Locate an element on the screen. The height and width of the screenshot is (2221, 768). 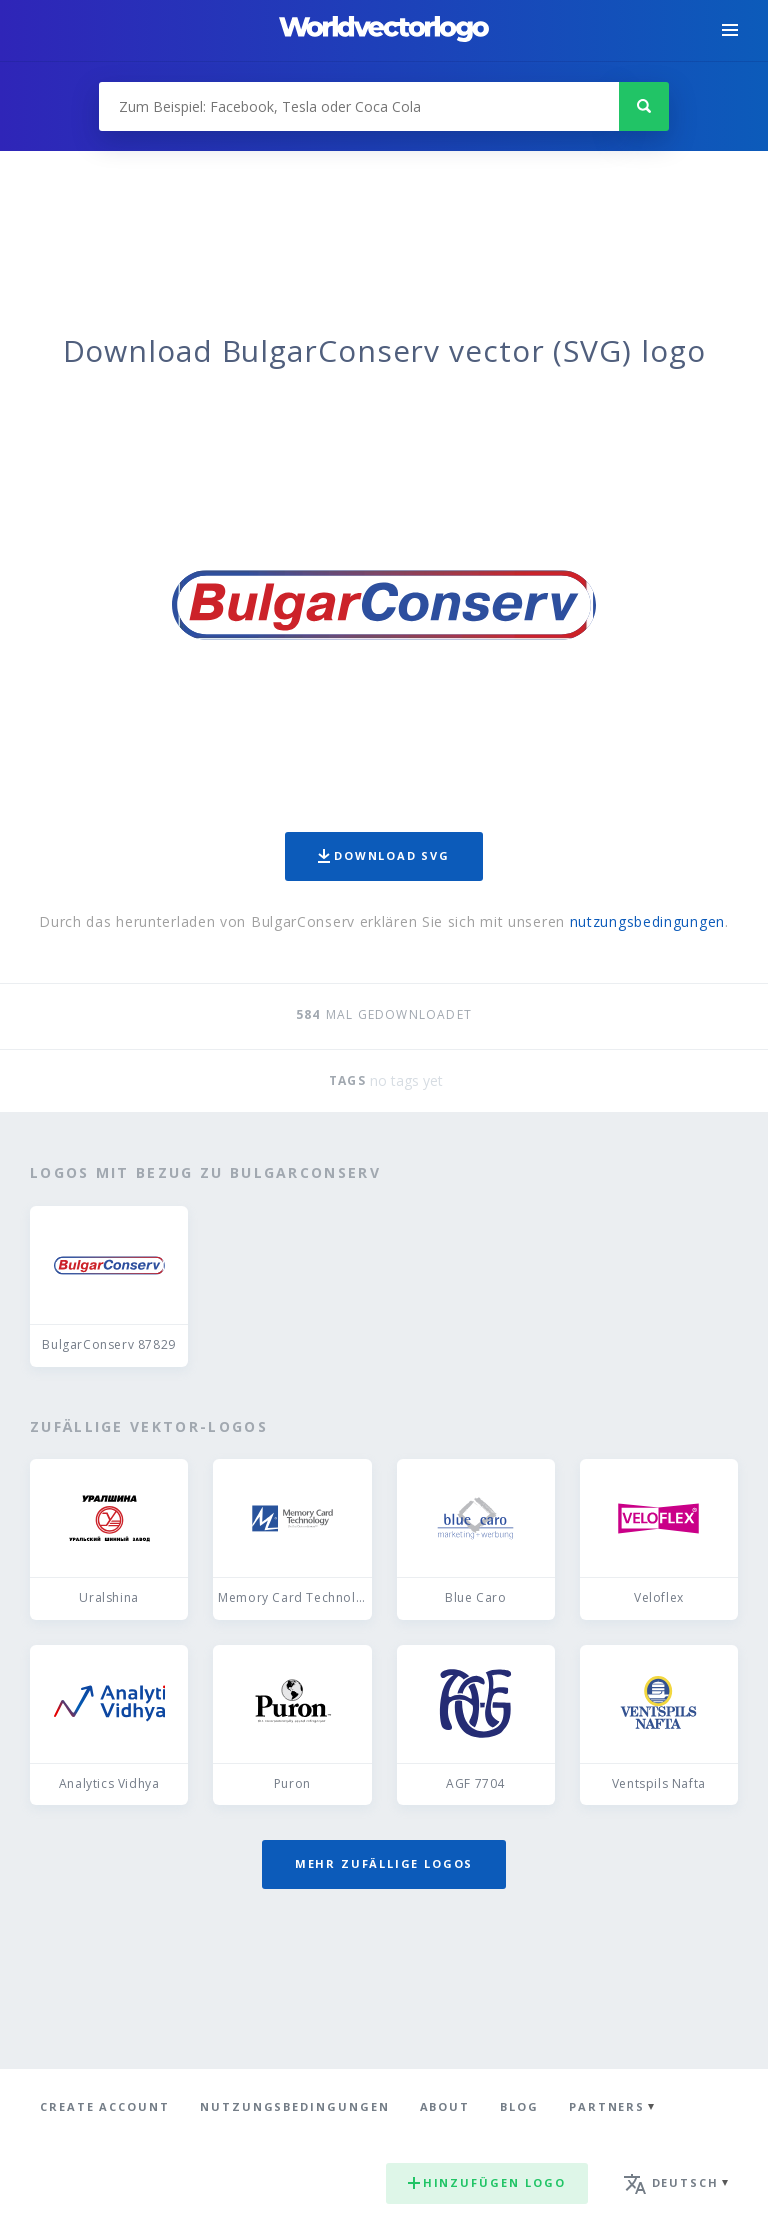
Nutzungsbedingungen is located at coordinates (295, 2106).